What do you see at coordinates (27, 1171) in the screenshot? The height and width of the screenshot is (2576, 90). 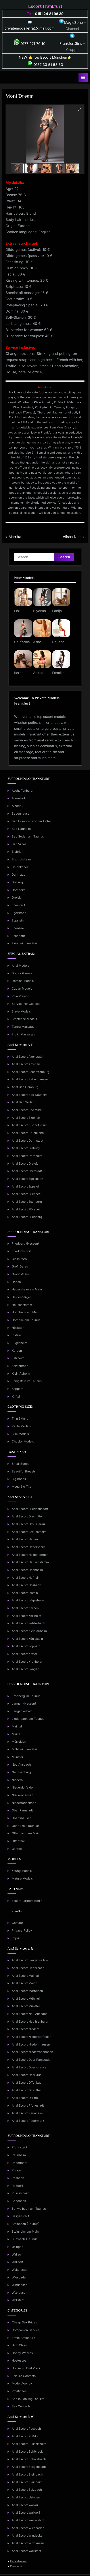 I see `Anal Escort Eberstadt` at bounding box center [27, 1171].